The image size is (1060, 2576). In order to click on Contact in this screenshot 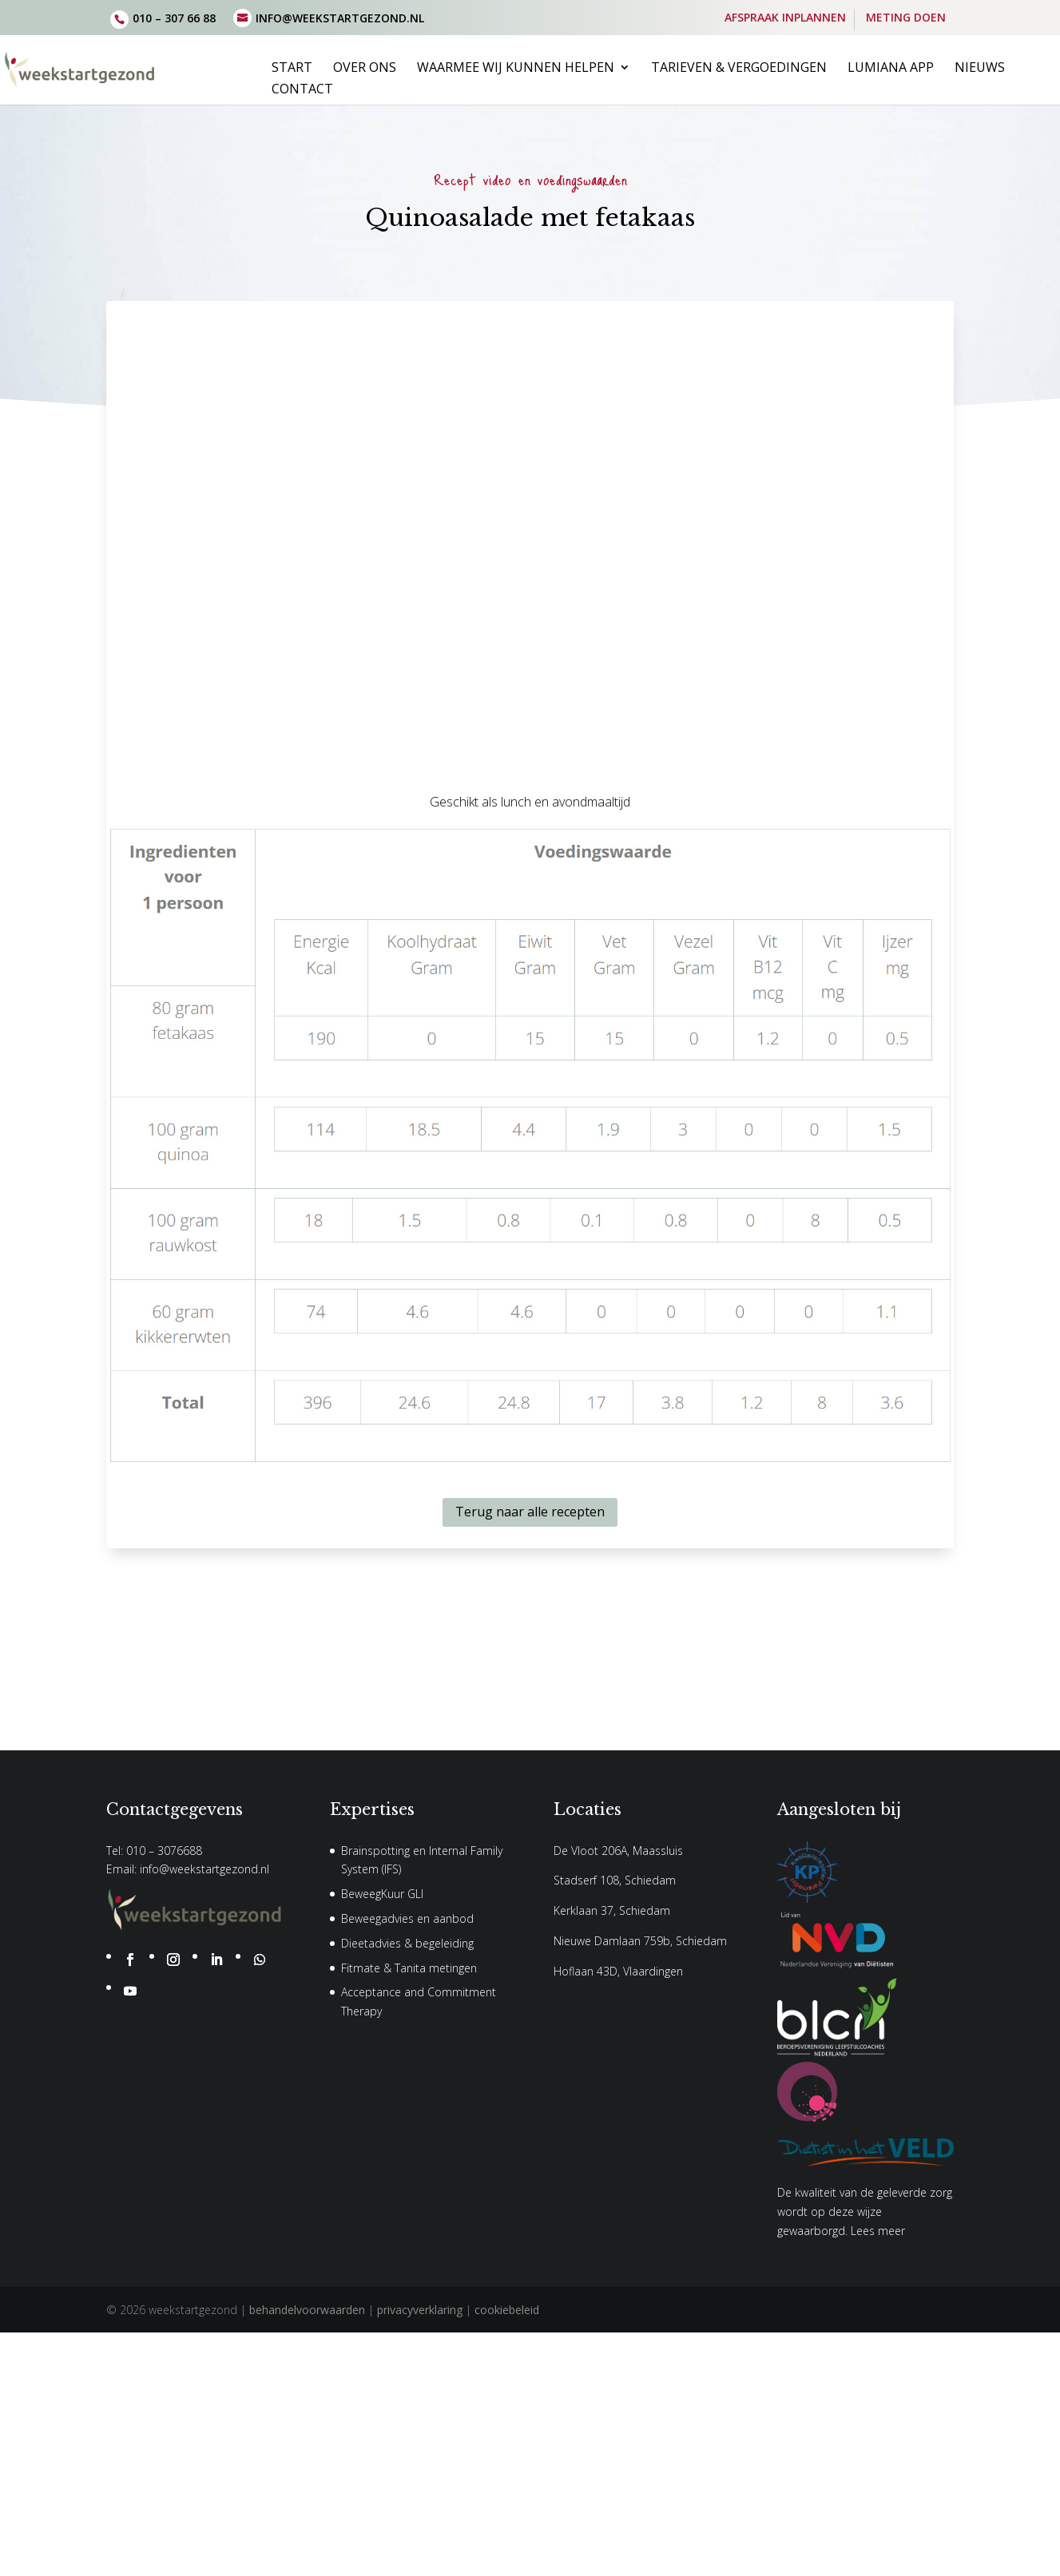, I will do `click(302, 90)`.